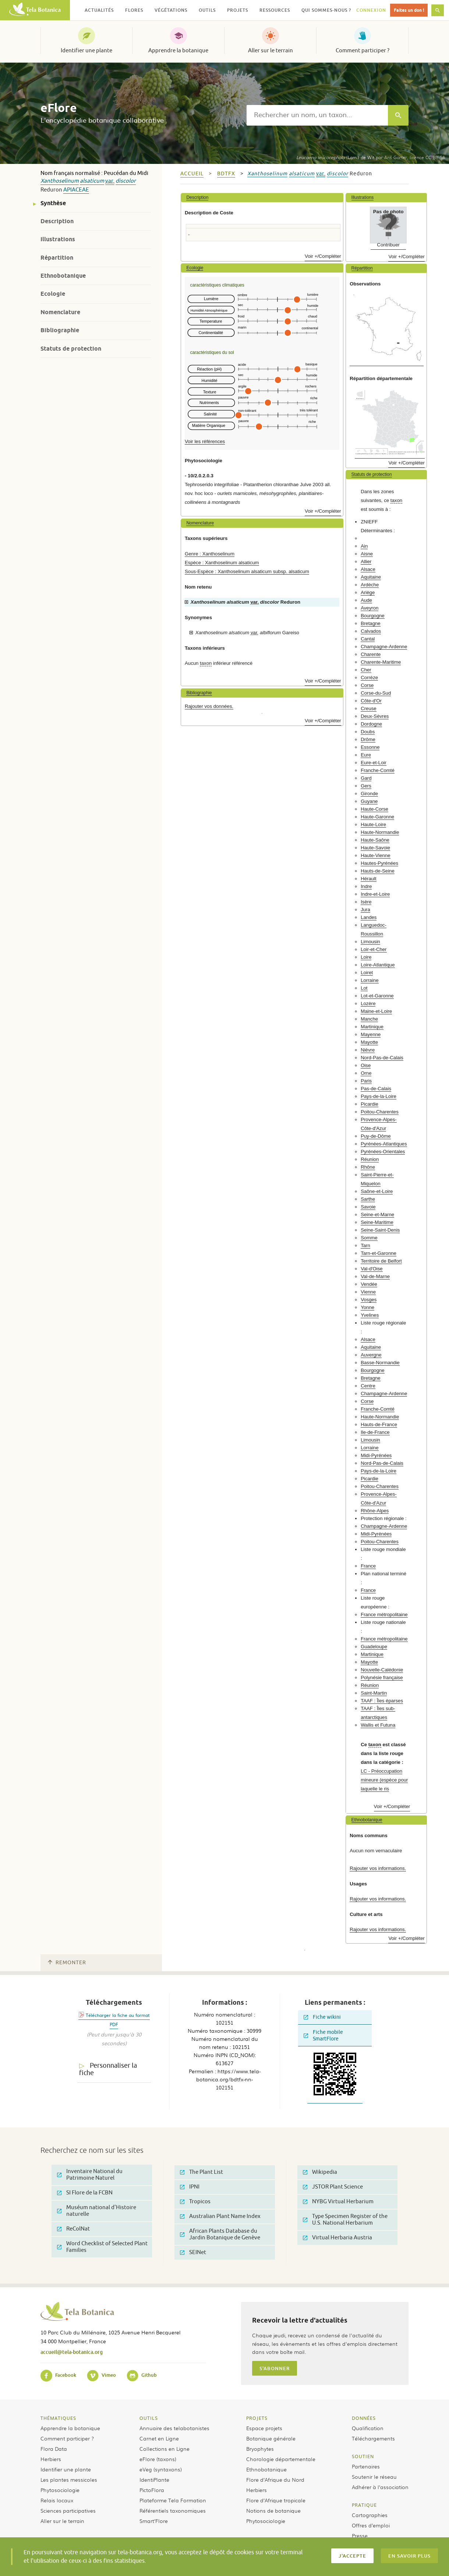 This screenshot has height=2576, width=449. I want to click on Type Specimen Register of the U.S. National Herbarium, so click(345, 2219).